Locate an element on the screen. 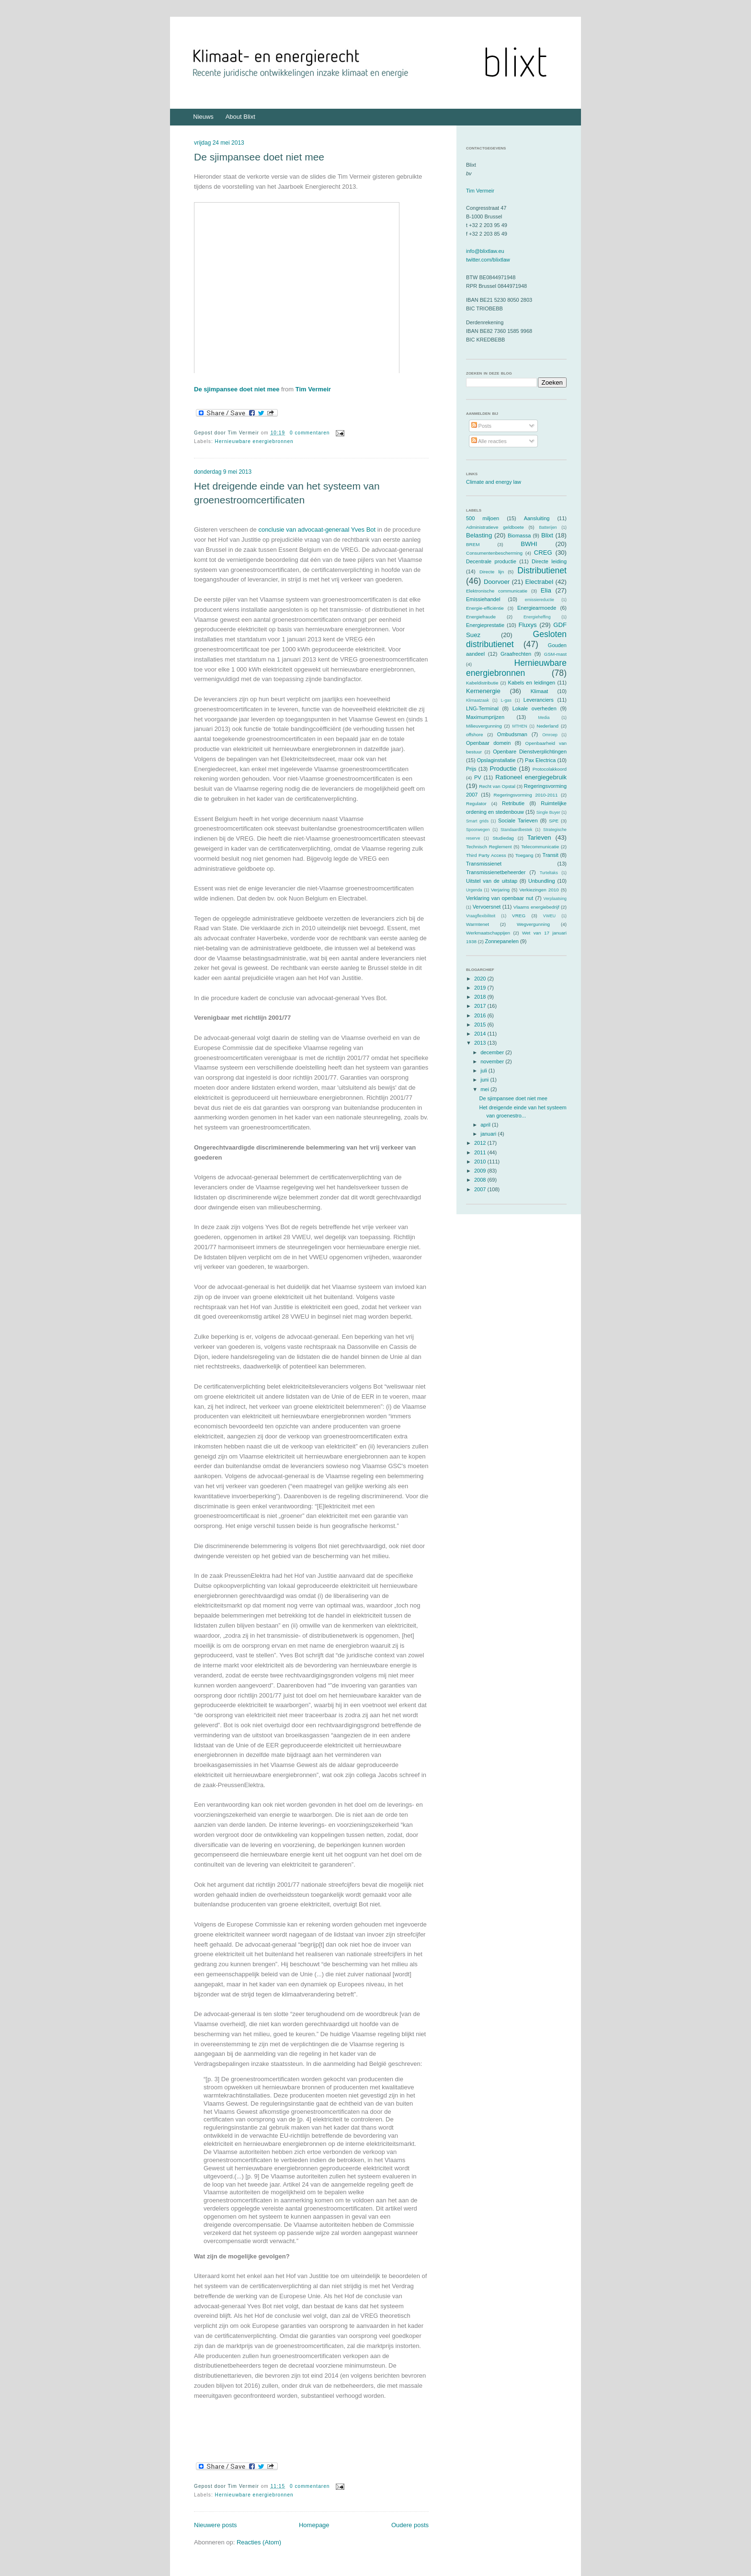 The width and height of the screenshot is (751, 2576). april is located at coordinates (486, 1125).